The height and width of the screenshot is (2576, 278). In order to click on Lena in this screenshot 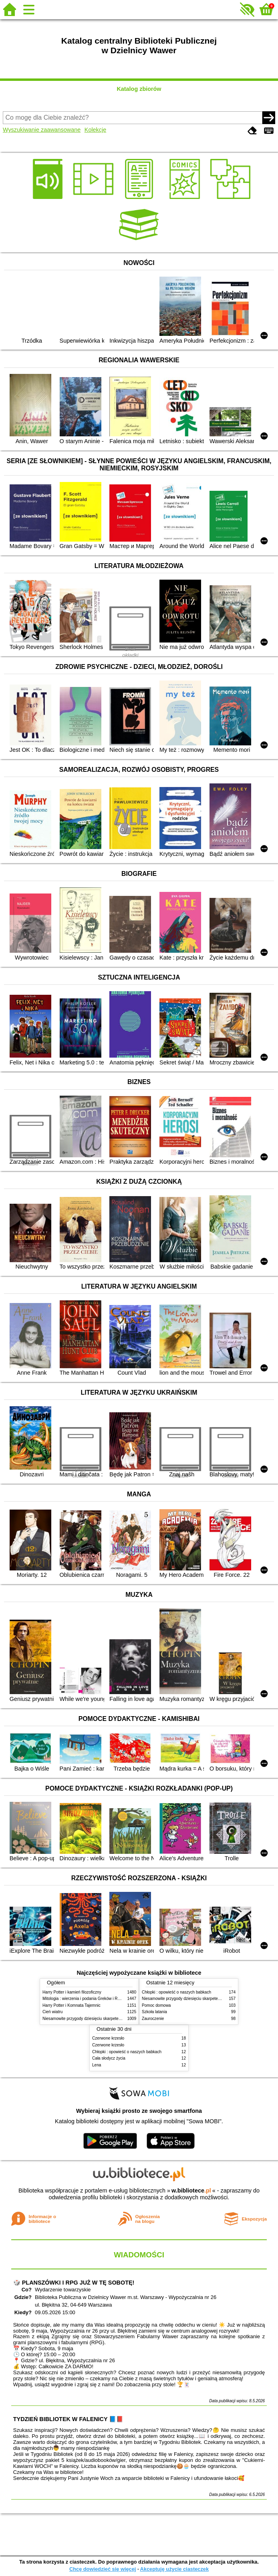, I will do `click(96, 2065)`.